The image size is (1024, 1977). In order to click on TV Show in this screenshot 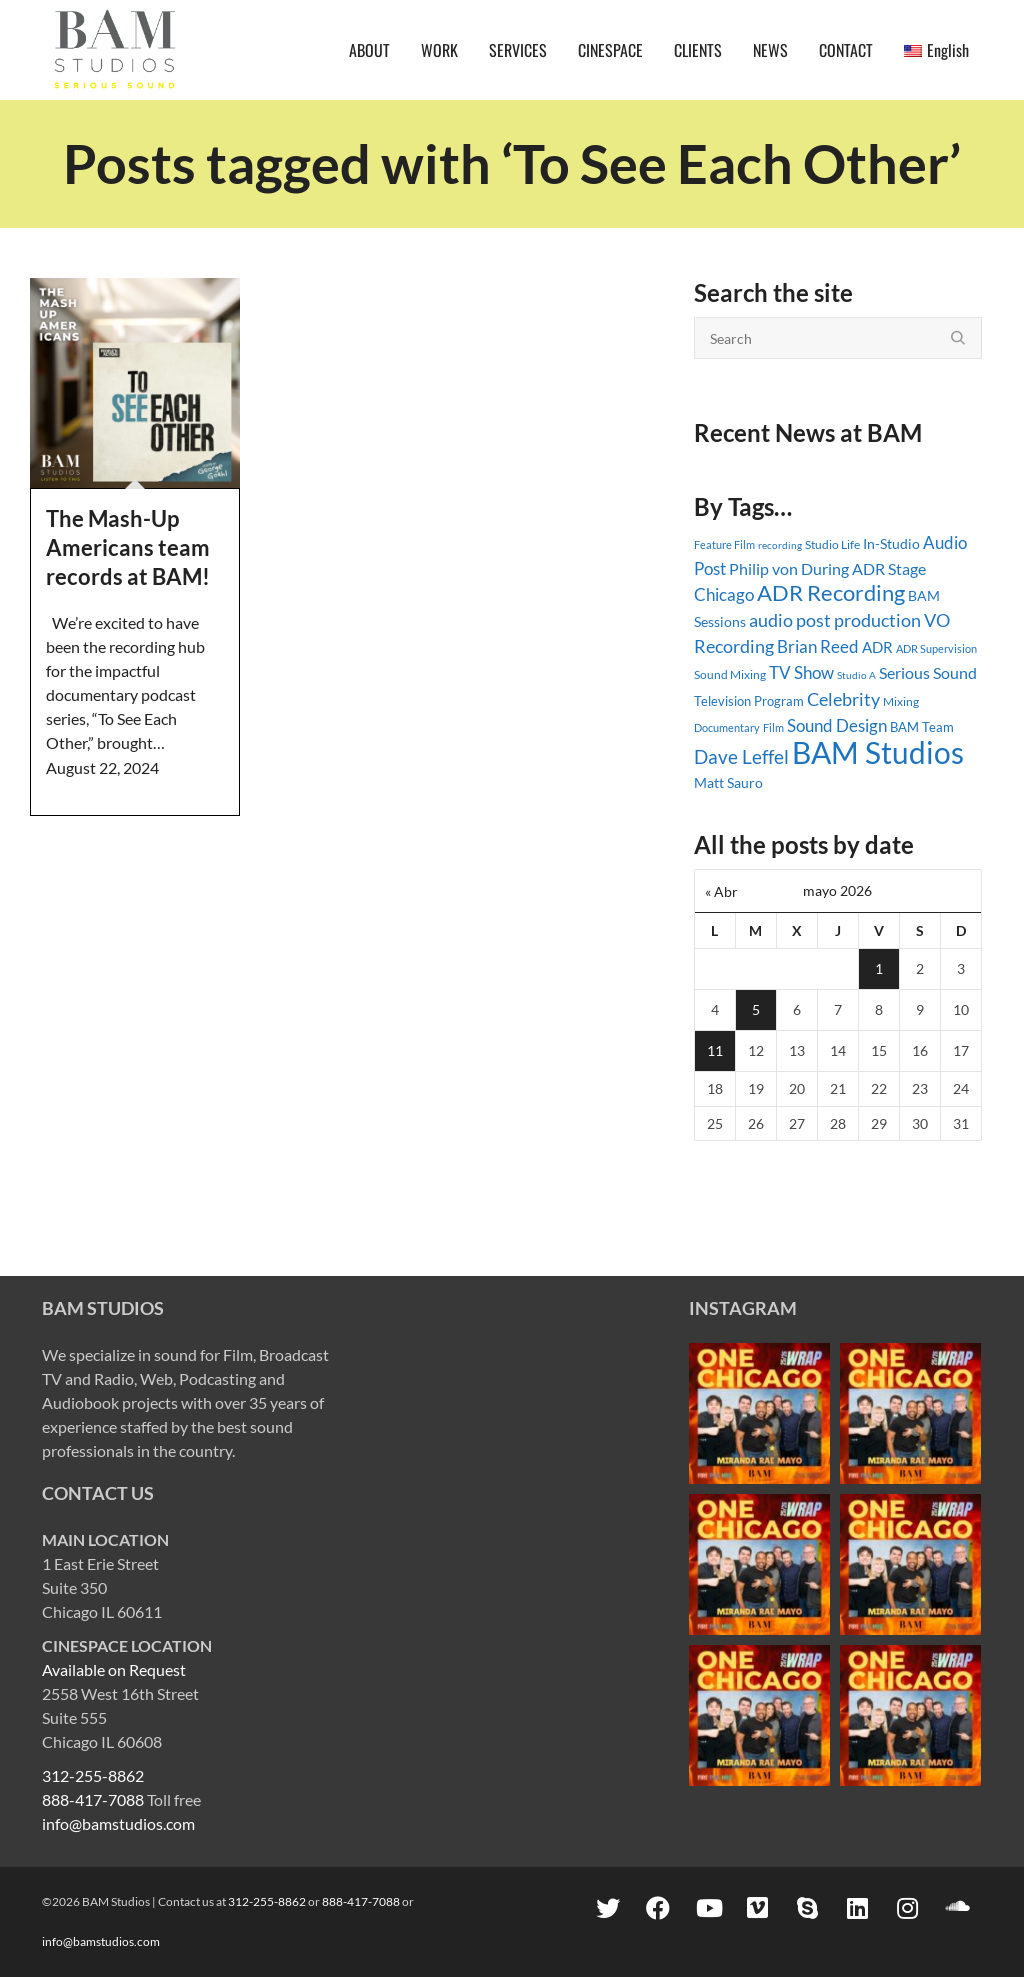, I will do `click(801, 672)`.